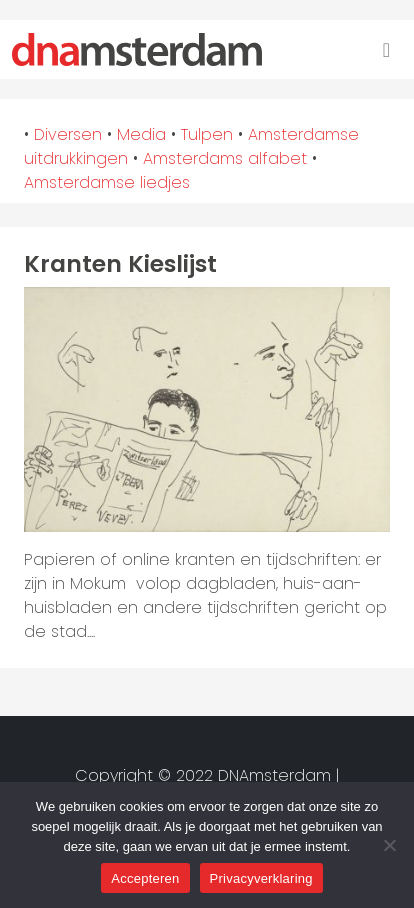 This screenshot has height=908, width=414. I want to click on [Nee], so click(389, 845).